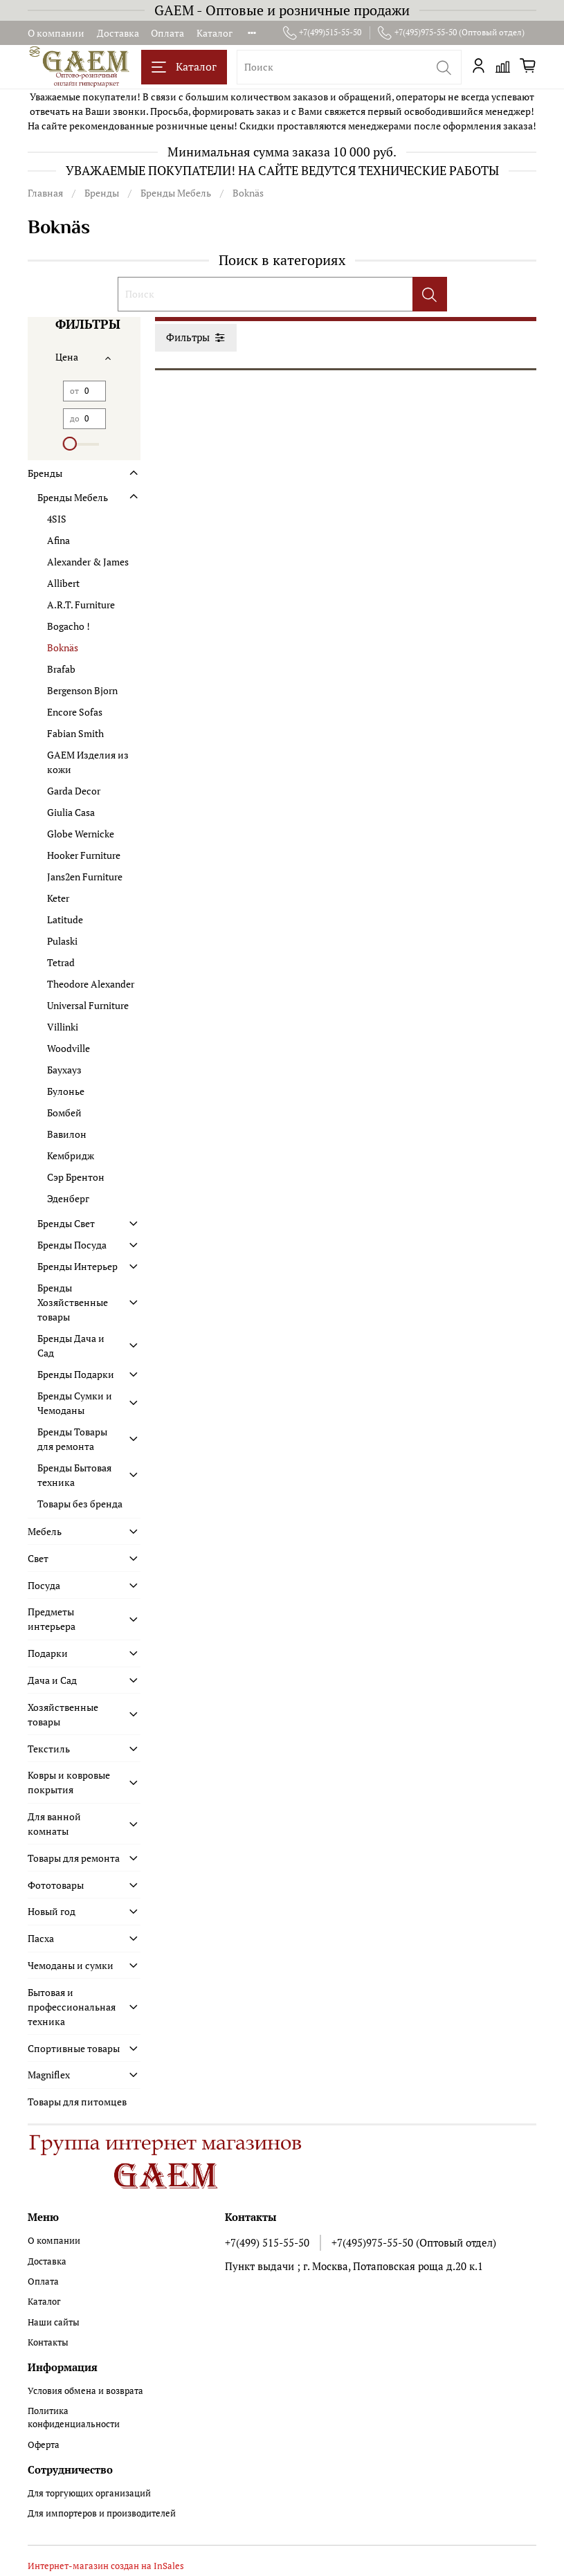 Image resolution: width=564 pixels, height=2576 pixels. I want to click on Хозяйственные товары, so click(63, 1714).